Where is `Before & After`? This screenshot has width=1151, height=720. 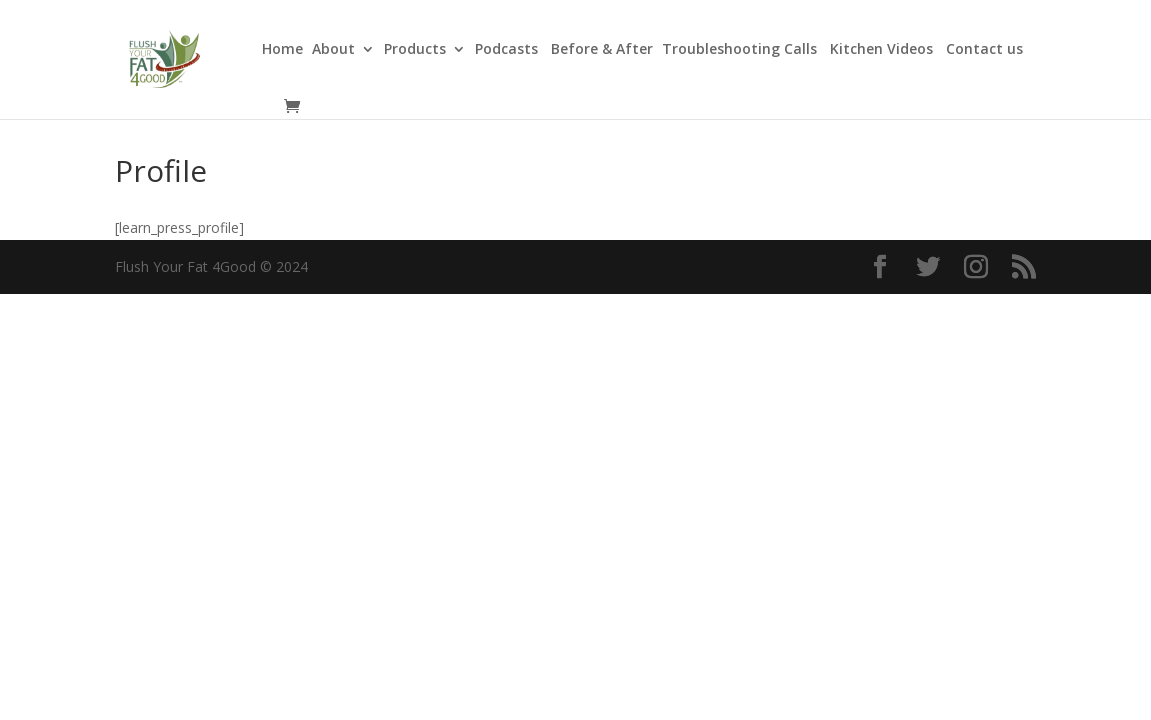
Before & After is located at coordinates (602, 50).